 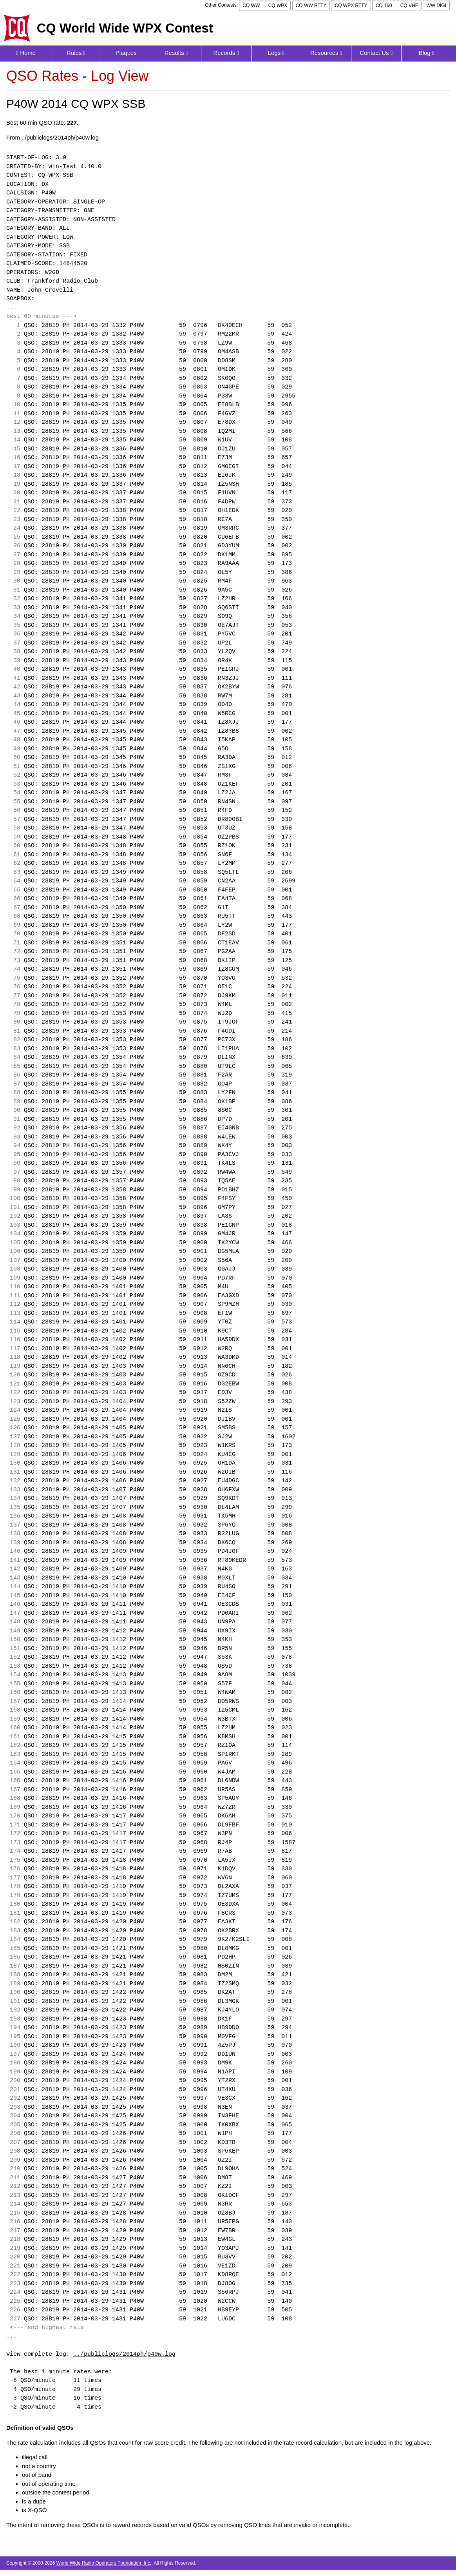 What do you see at coordinates (276, 52) in the screenshot?
I see `Logs` at bounding box center [276, 52].